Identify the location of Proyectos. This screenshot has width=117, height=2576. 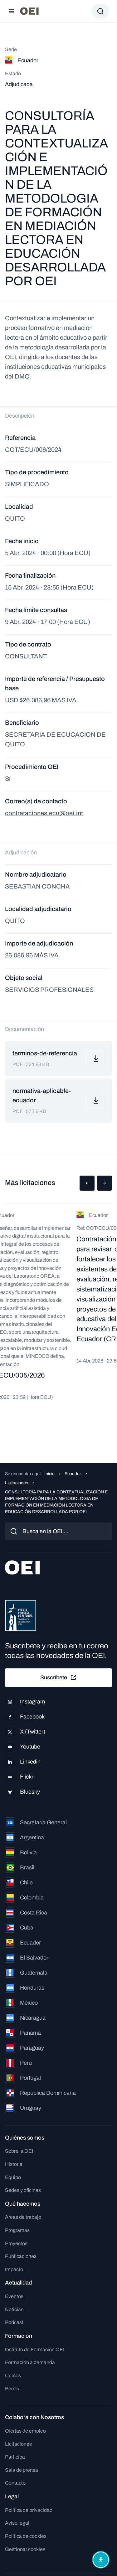
(16, 2243).